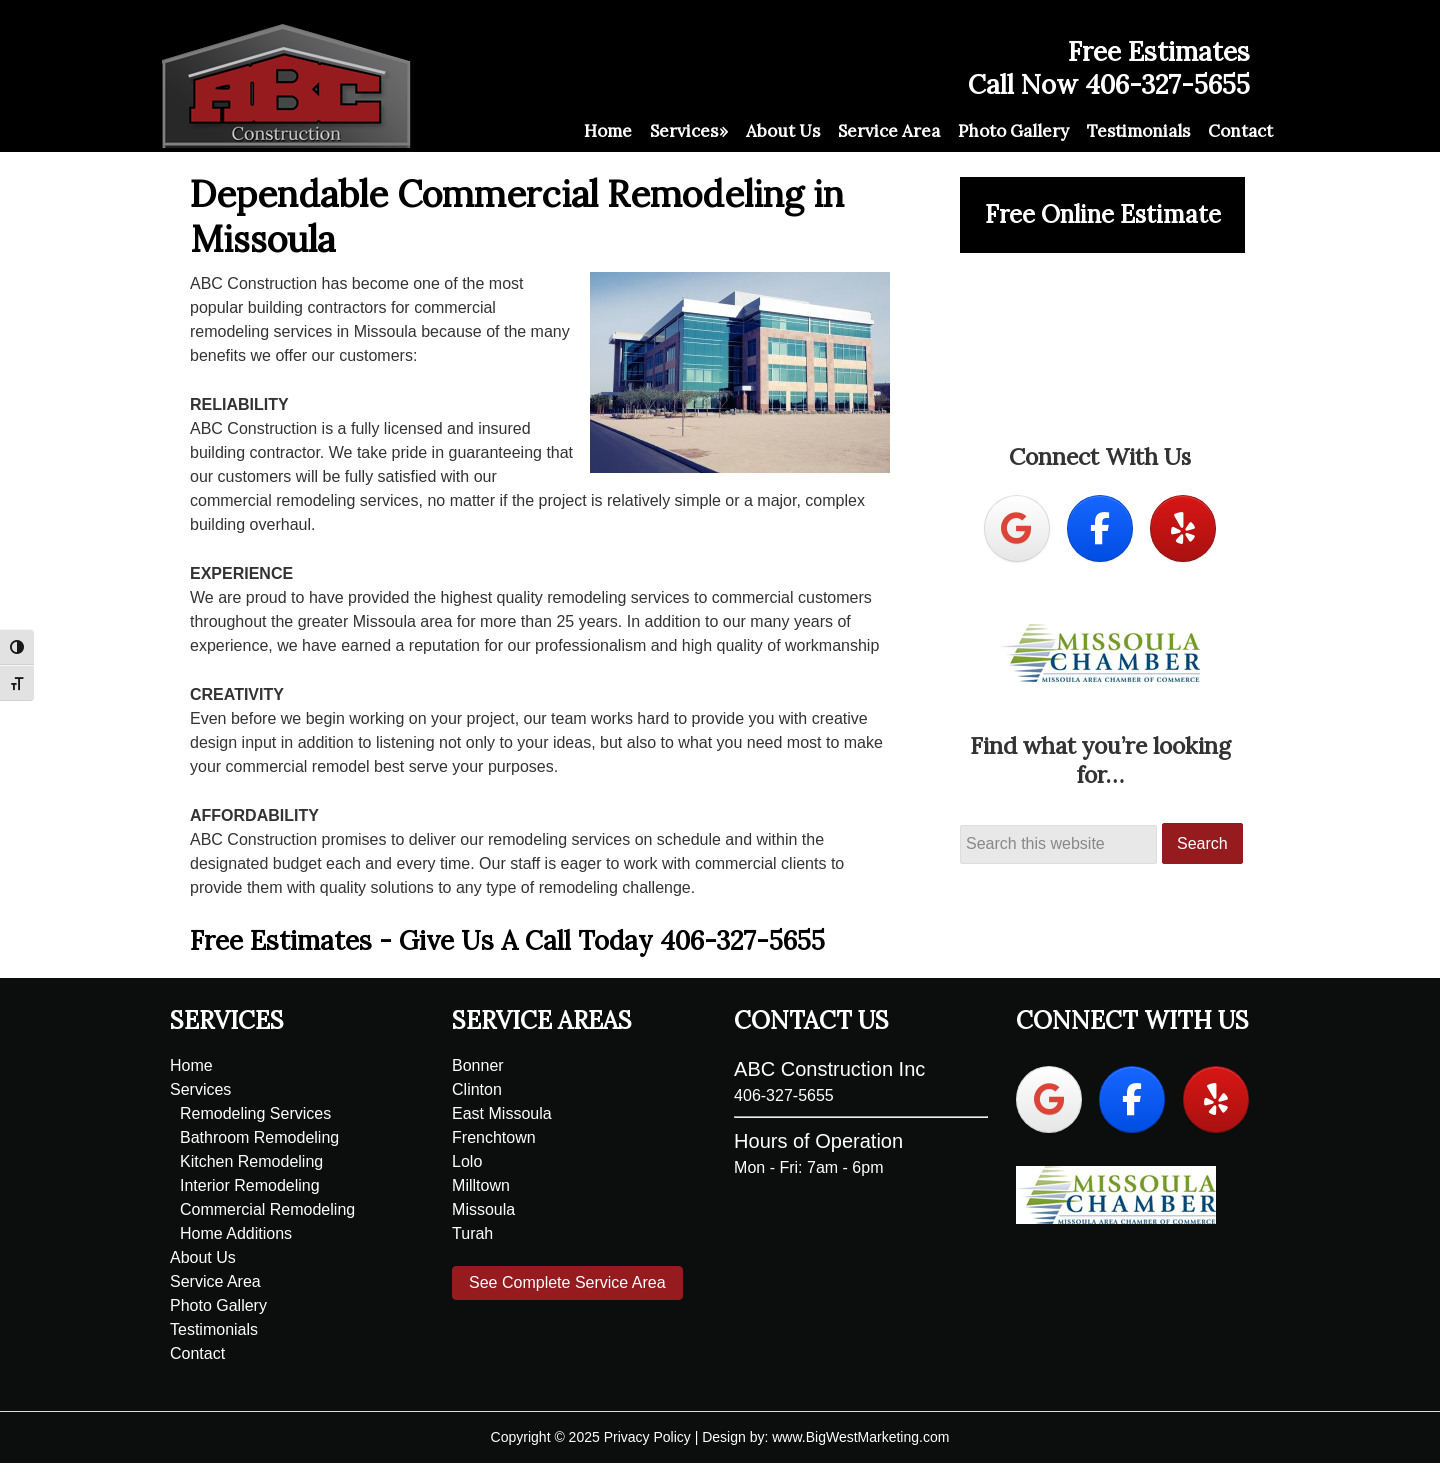  Describe the element at coordinates (288, 84) in the screenshot. I see `ABC Construction` at that location.